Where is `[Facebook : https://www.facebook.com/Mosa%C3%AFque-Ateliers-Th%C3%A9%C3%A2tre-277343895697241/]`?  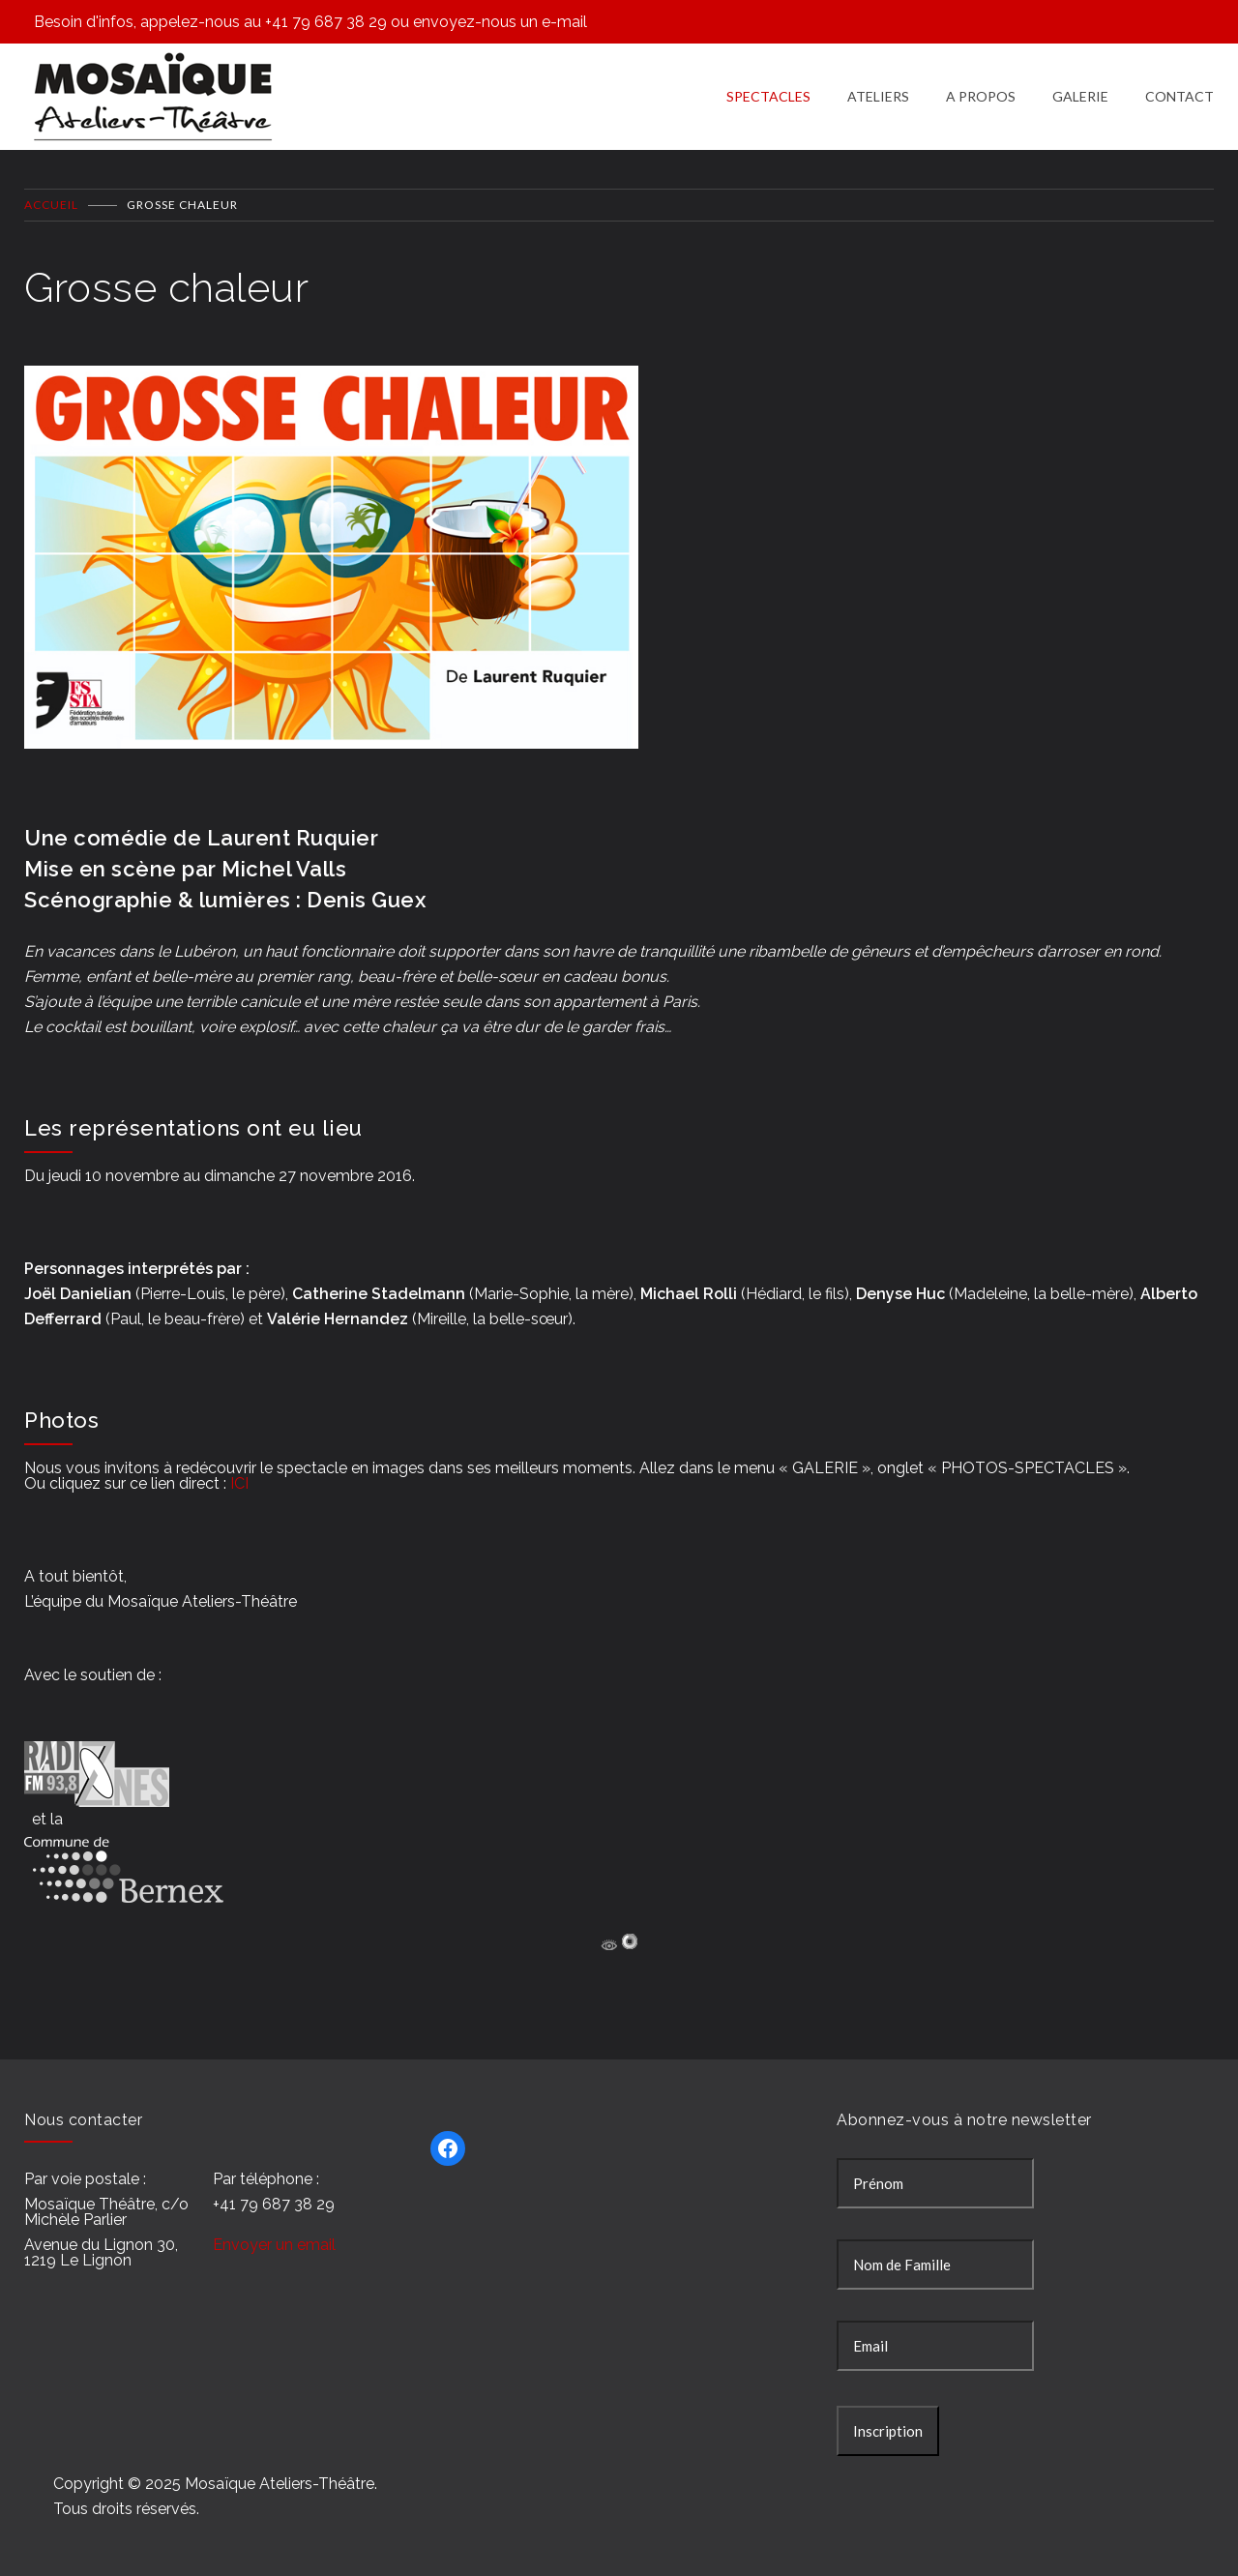 [Facebook : https://www.facebook.com/Mosa%C3%AFque-Ateliers-Th%C3%A9%C3%A2tre-277343895697241/] is located at coordinates (447, 2148).